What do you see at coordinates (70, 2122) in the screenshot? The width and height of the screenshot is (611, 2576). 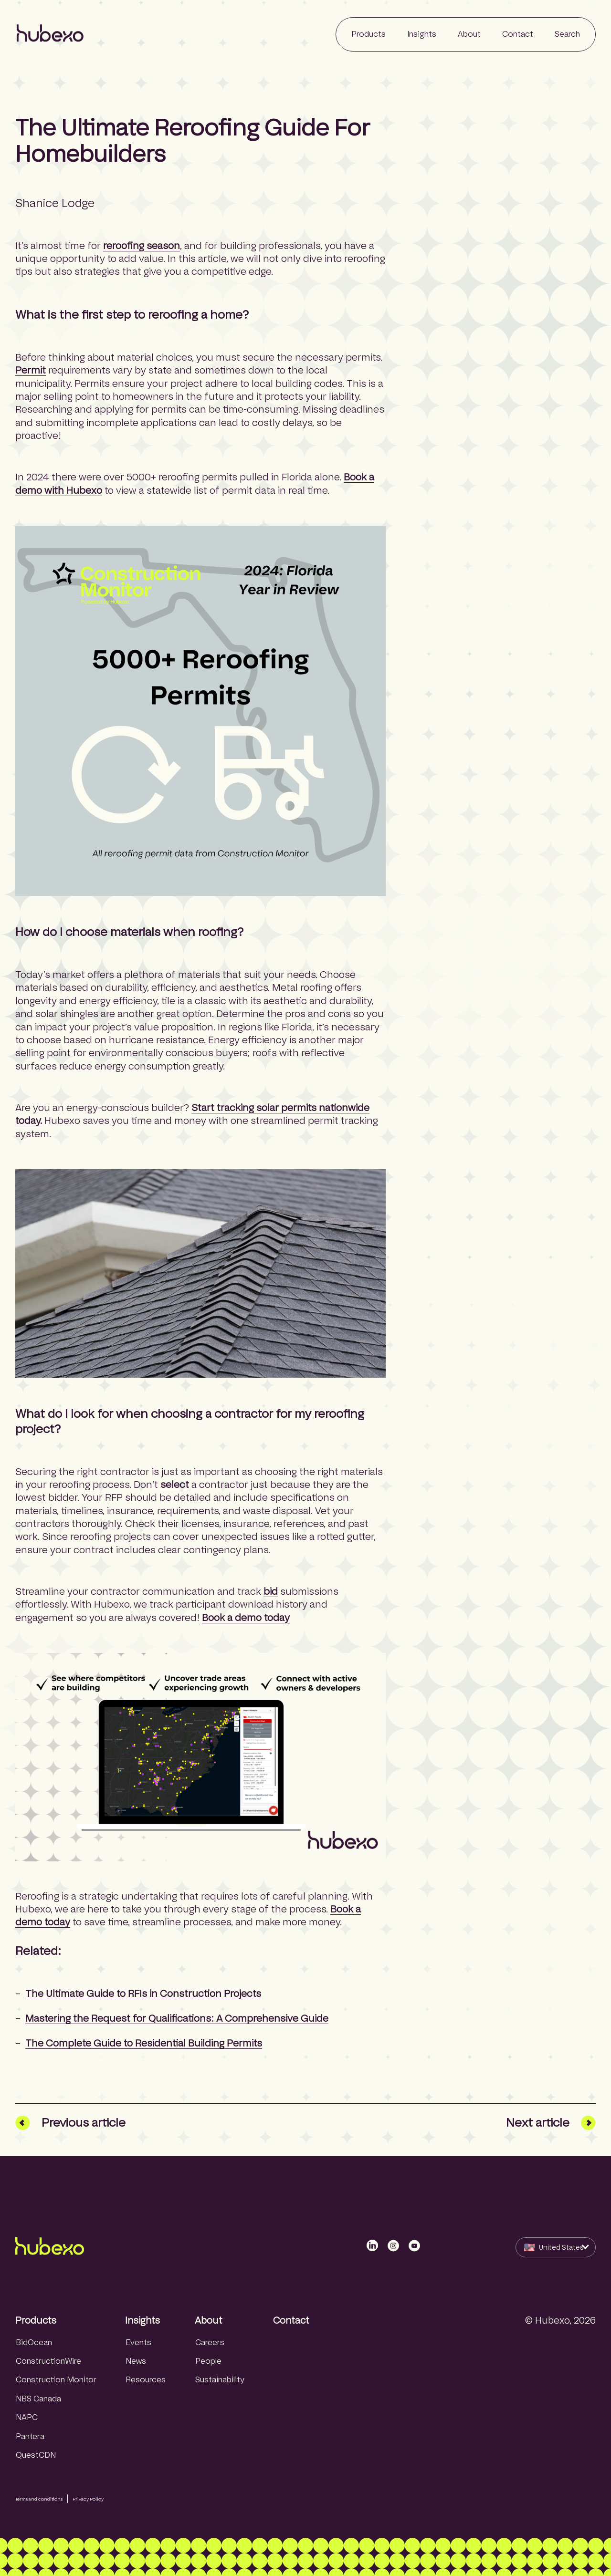 I see `Prev` at bounding box center [70, 2122].